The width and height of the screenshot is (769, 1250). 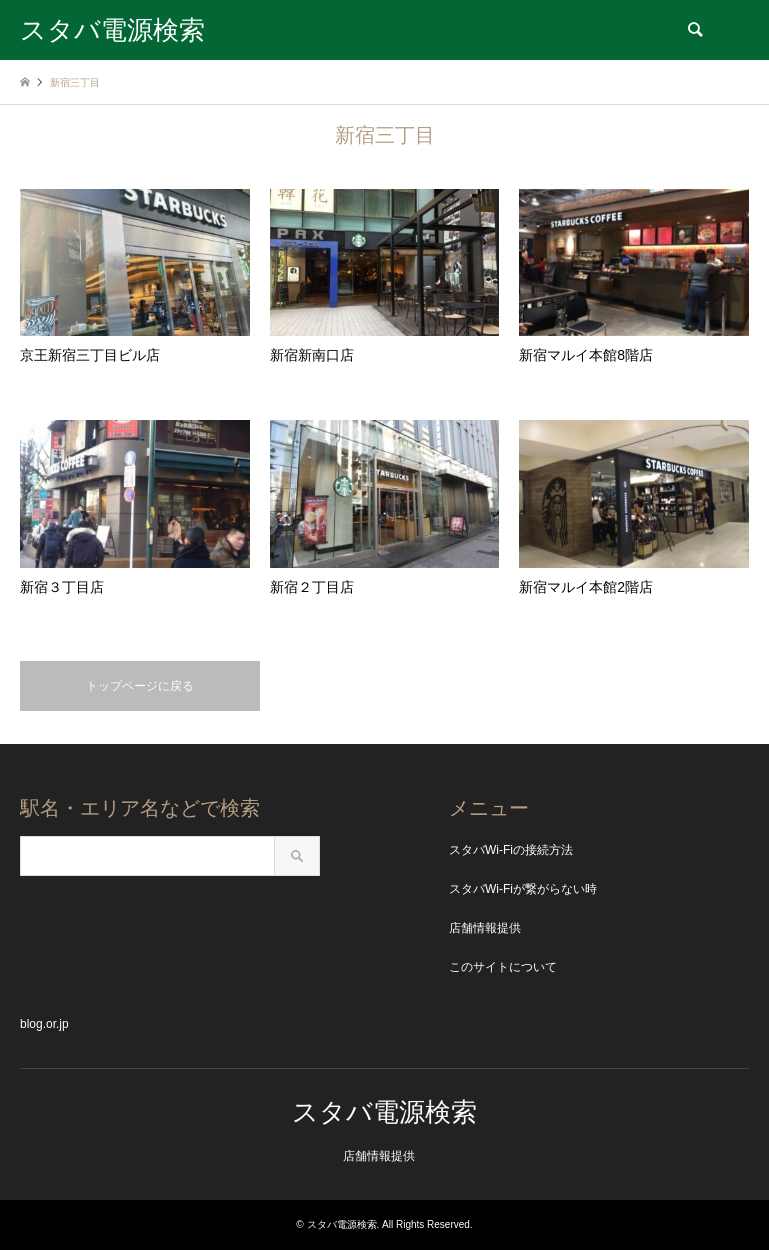 I want to click on スタバWi-Fiが繋がらない時, so click(x=523, y=889).